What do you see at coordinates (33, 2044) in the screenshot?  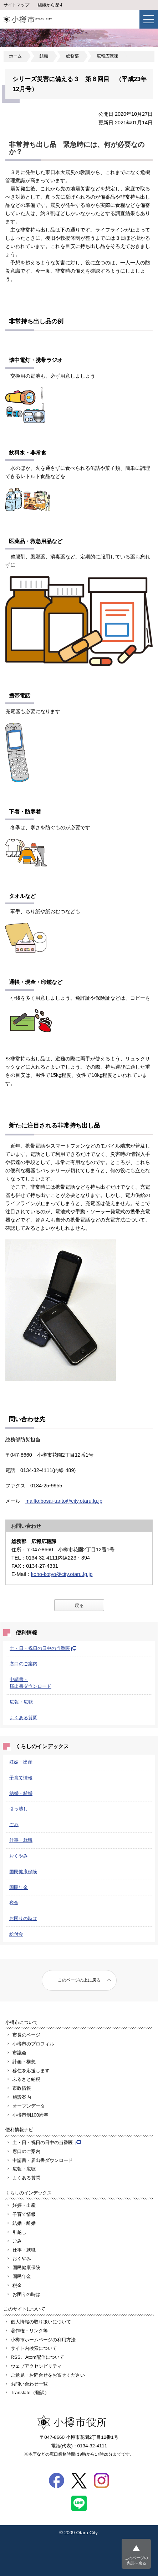 I see `小樽市のプロフィル` at bounding box center [33, 2044].